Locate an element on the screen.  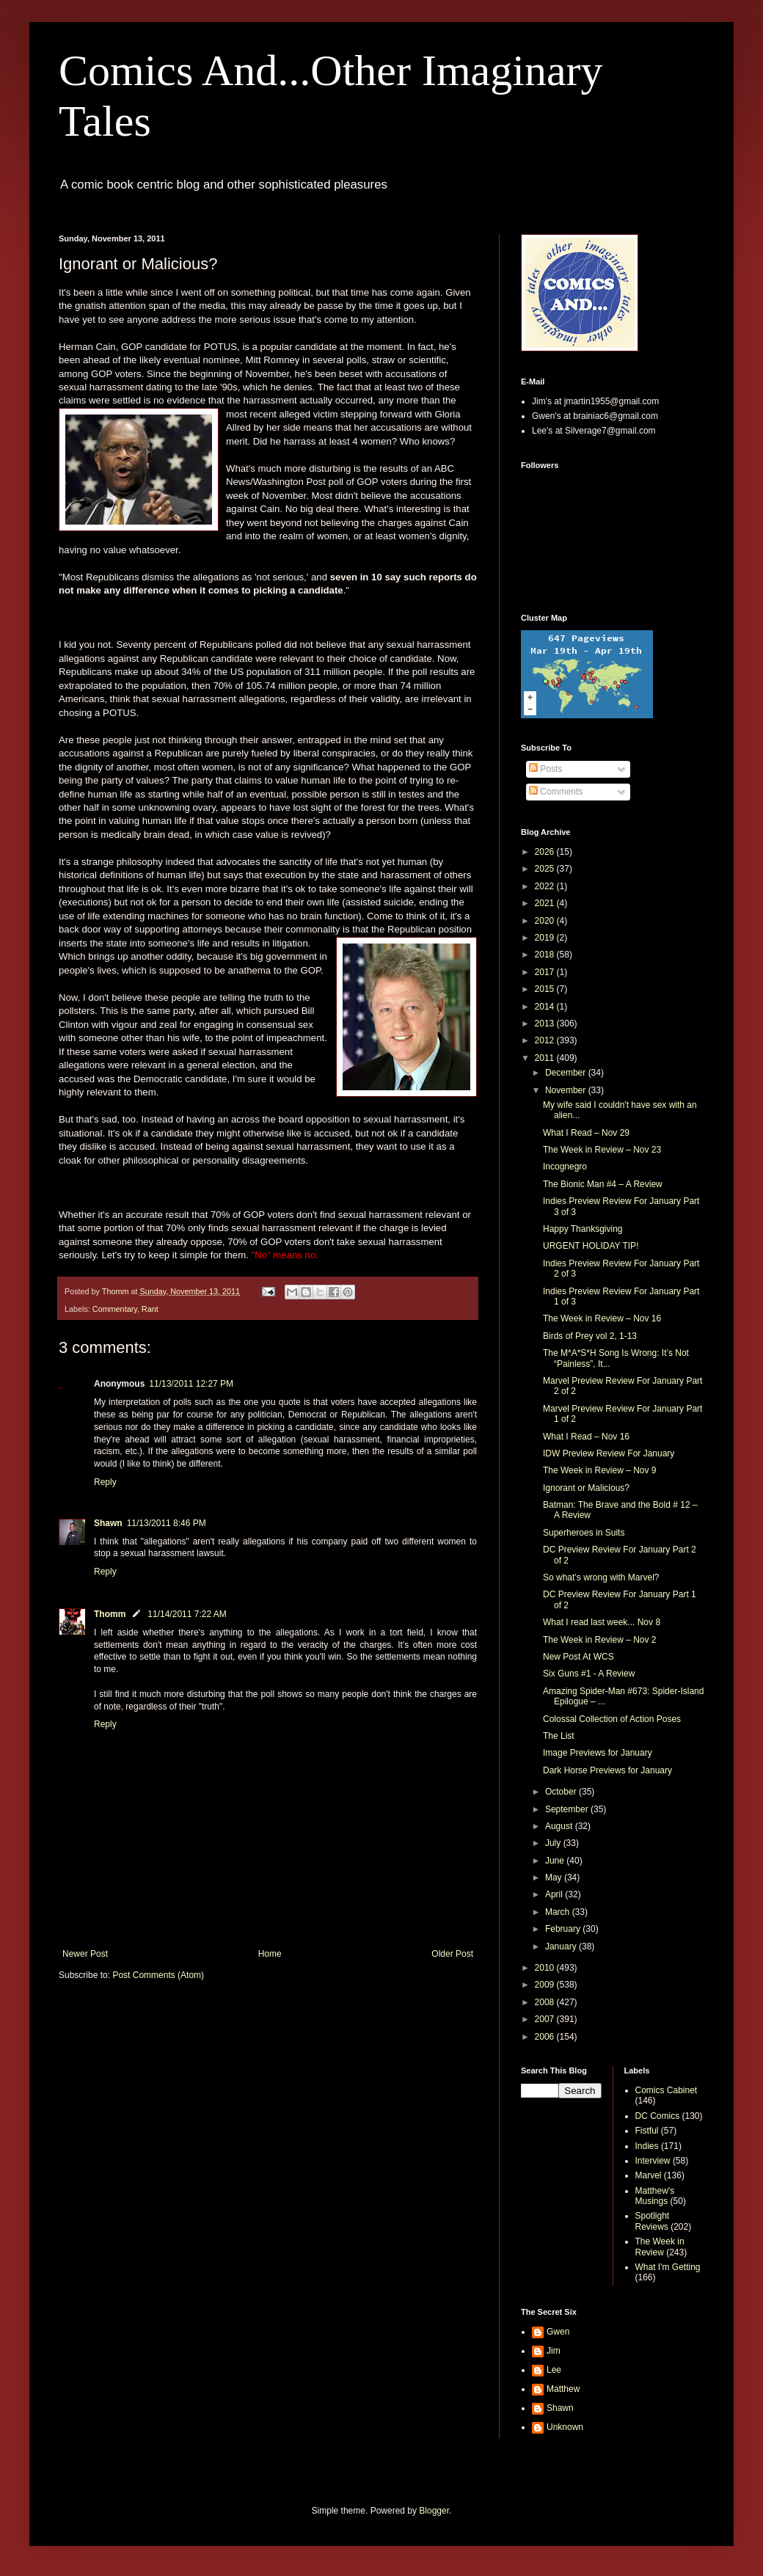
Posts is located at coordinates (545, 769).